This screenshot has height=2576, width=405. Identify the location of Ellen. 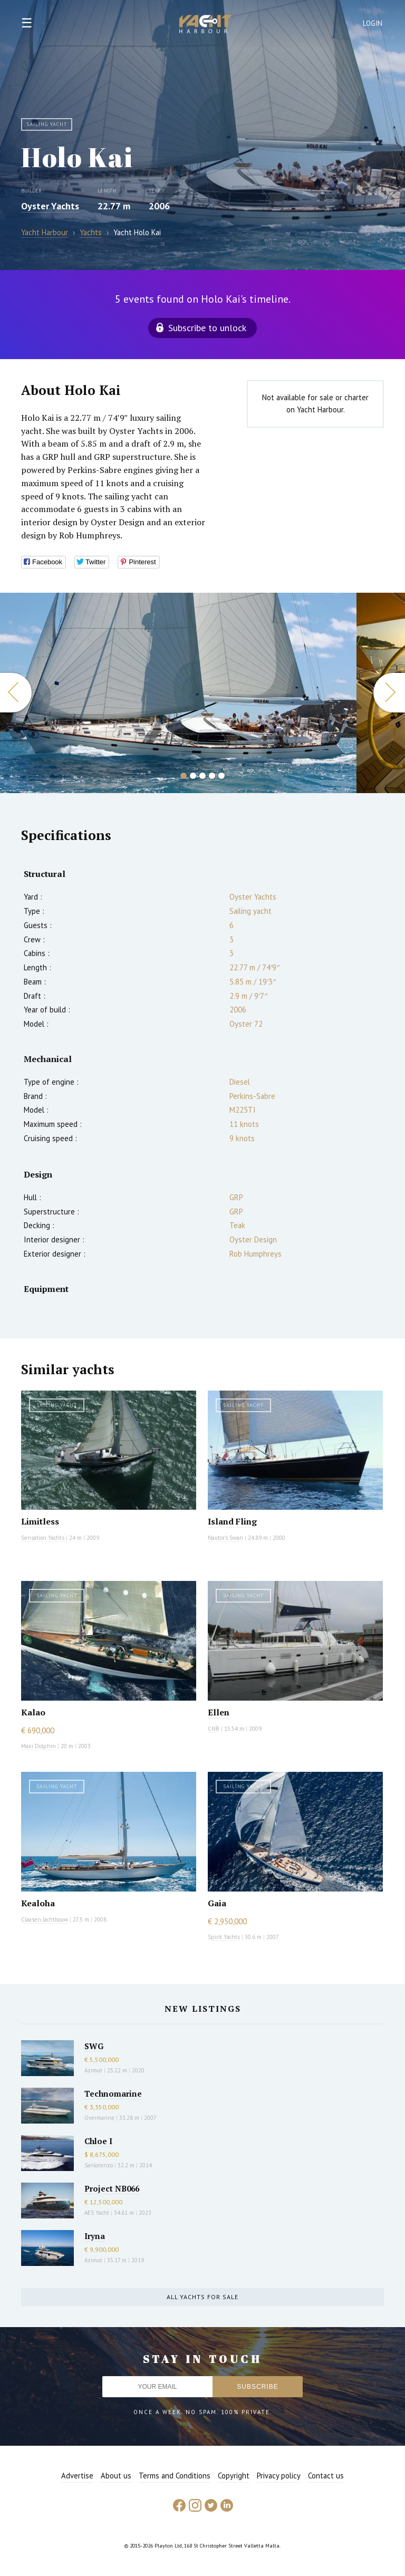
(218, 1712).